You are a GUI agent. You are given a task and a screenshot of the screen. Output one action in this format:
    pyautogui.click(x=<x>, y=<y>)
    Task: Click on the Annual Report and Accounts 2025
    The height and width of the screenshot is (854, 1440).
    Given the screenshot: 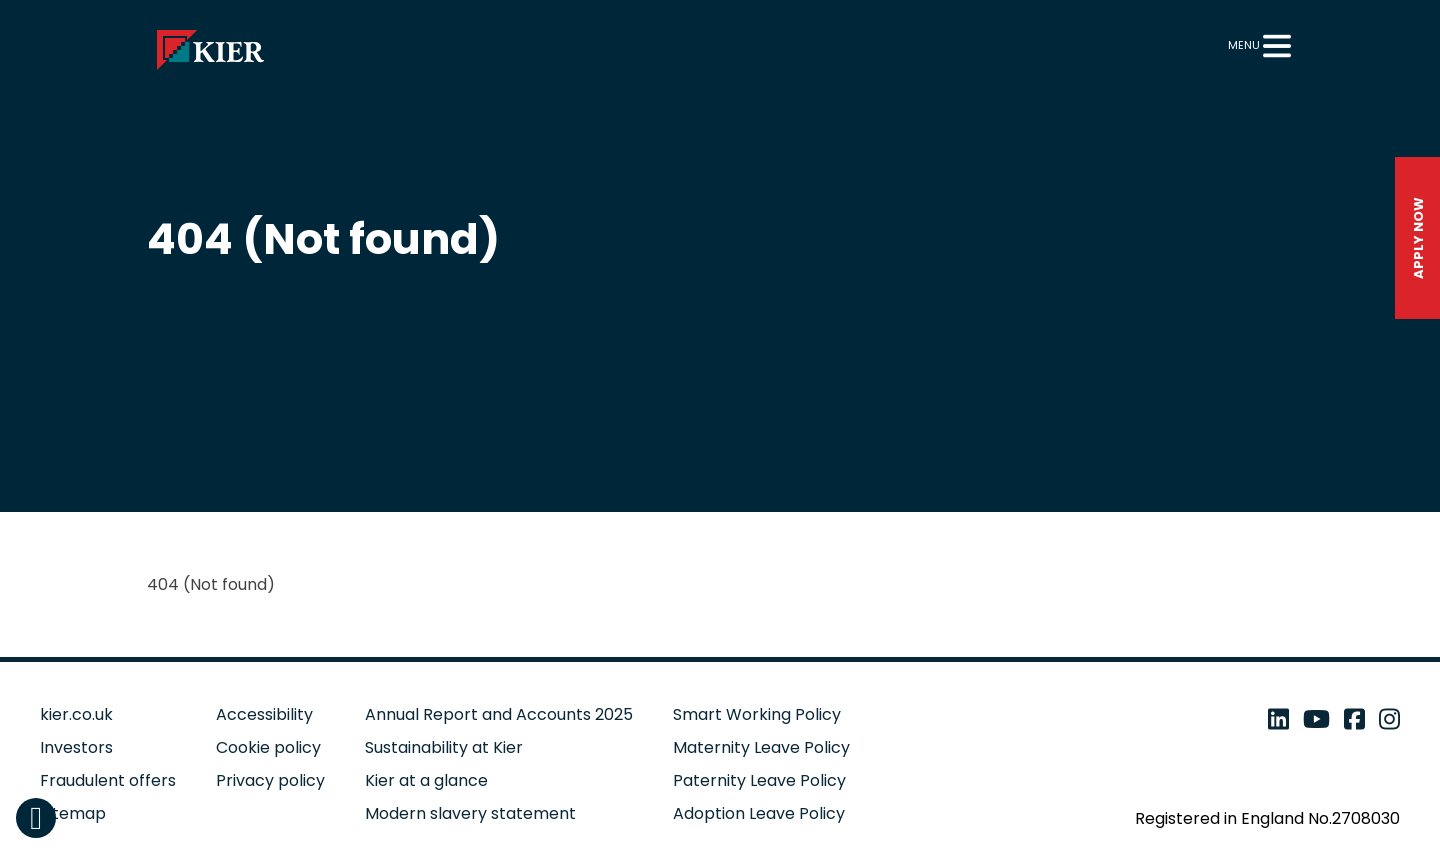 What is the action you would take?
    pyautogui.click(x=499, y=714)
    